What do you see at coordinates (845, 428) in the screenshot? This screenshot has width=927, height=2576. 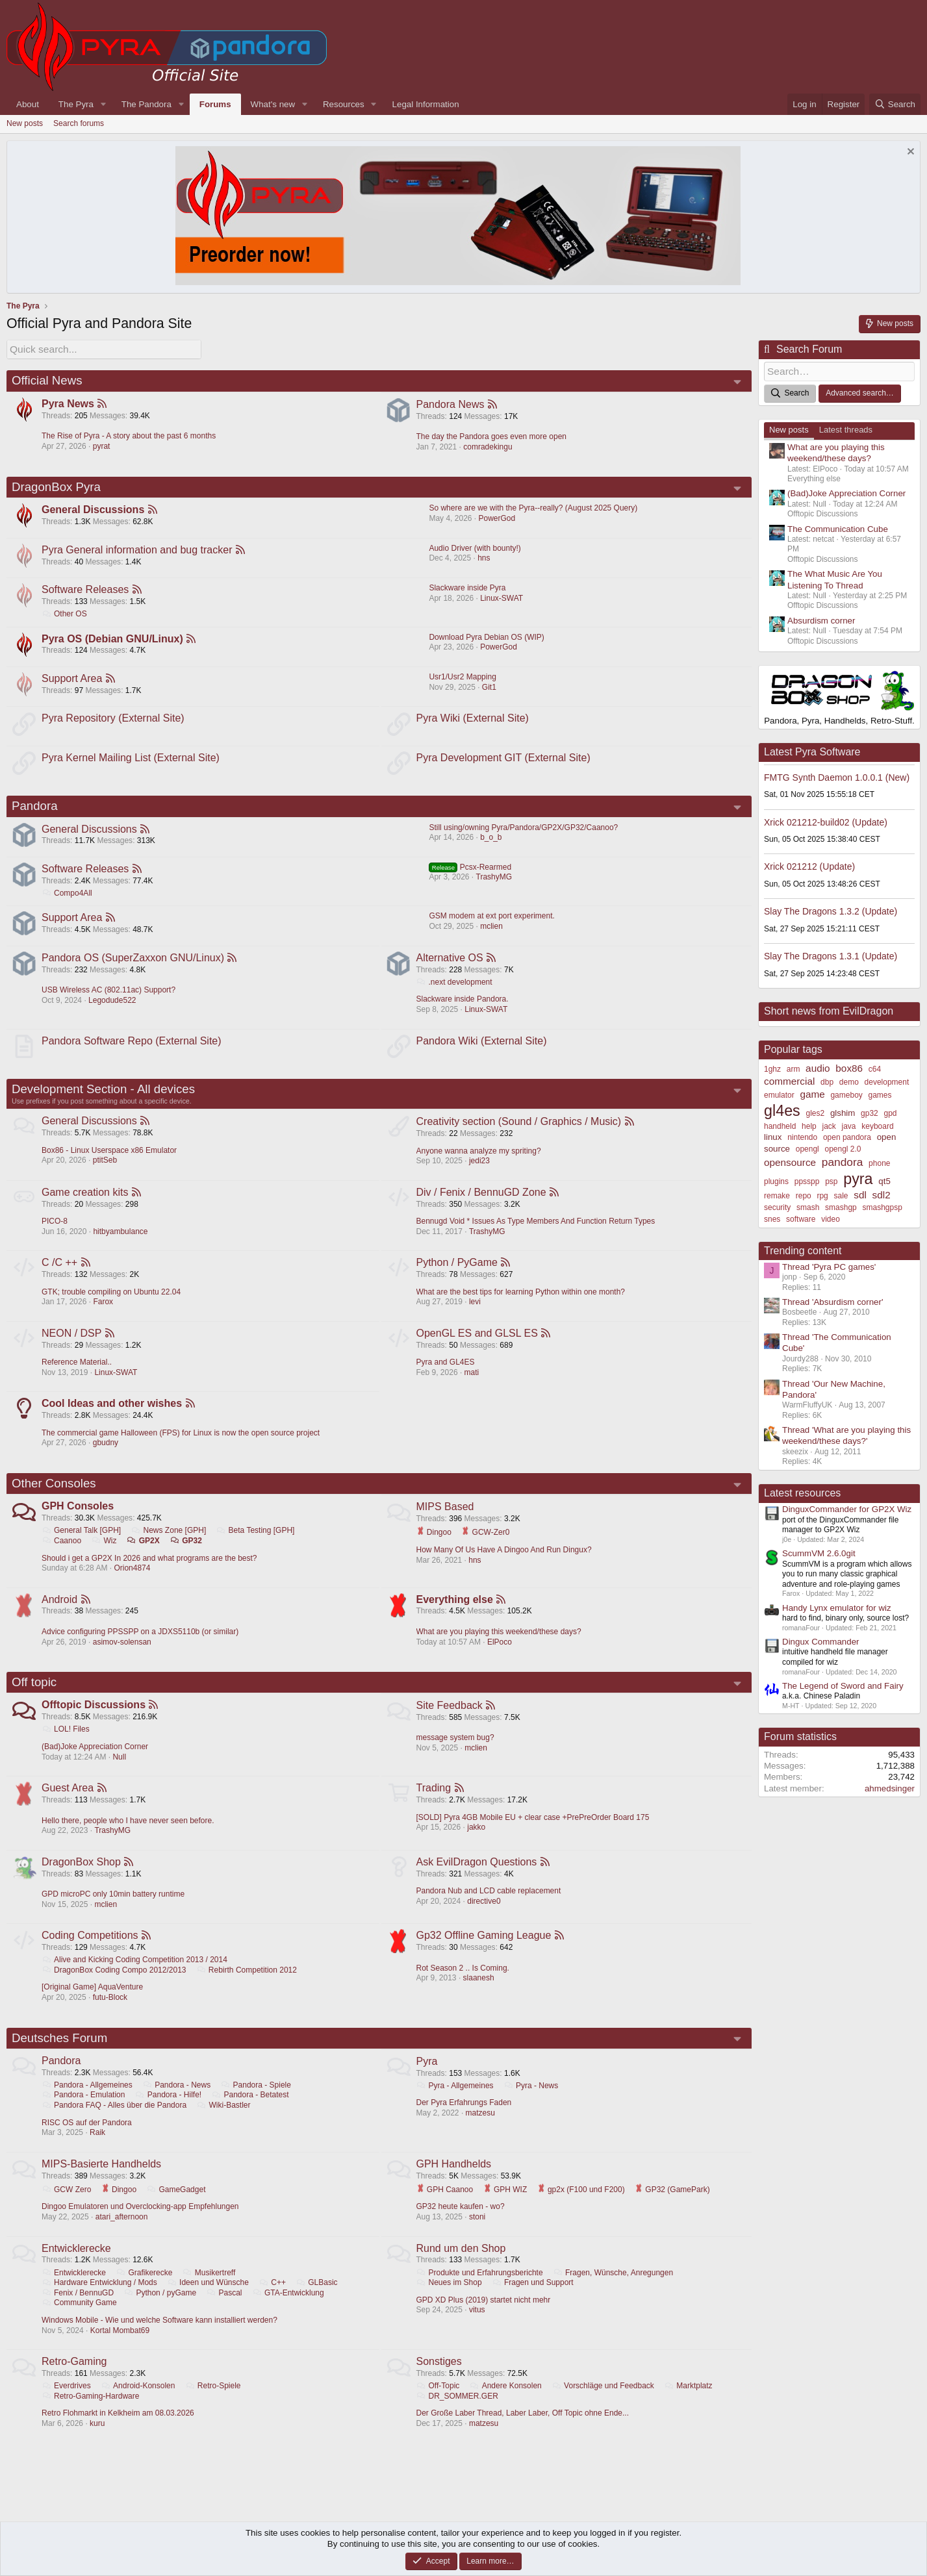 I see `Latest threads [tab]` at bounding box center [845, 428].